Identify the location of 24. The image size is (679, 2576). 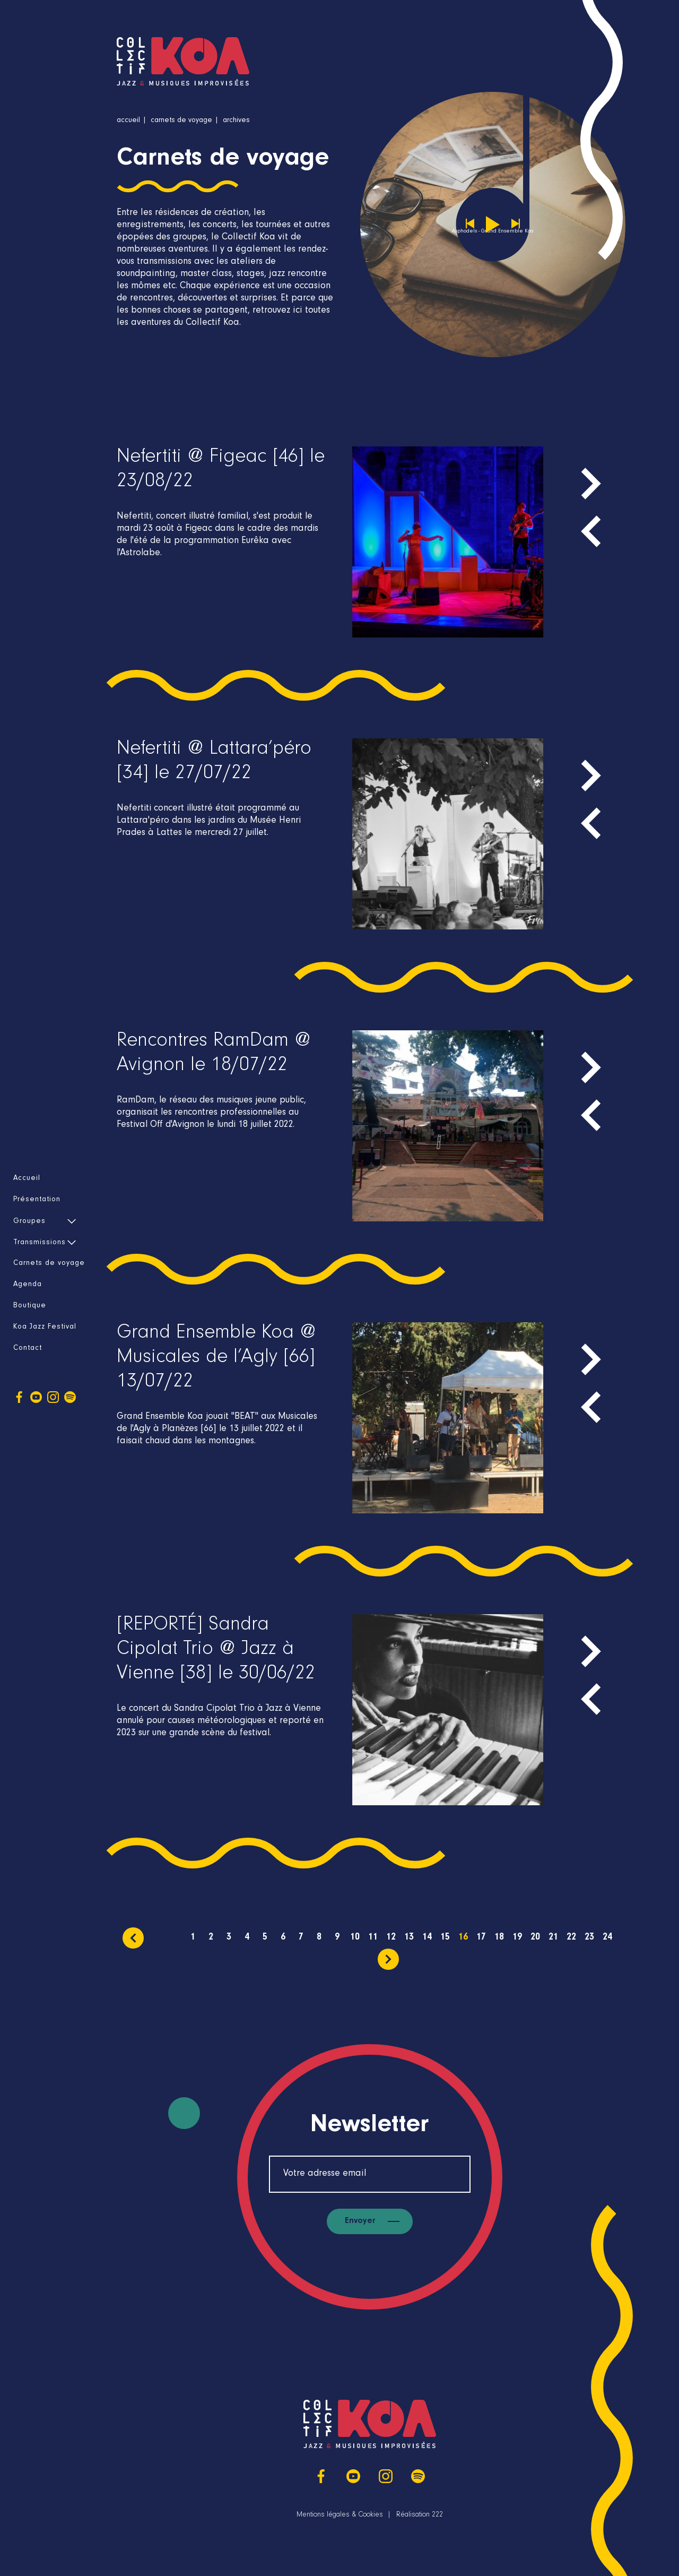
(607, 1938).